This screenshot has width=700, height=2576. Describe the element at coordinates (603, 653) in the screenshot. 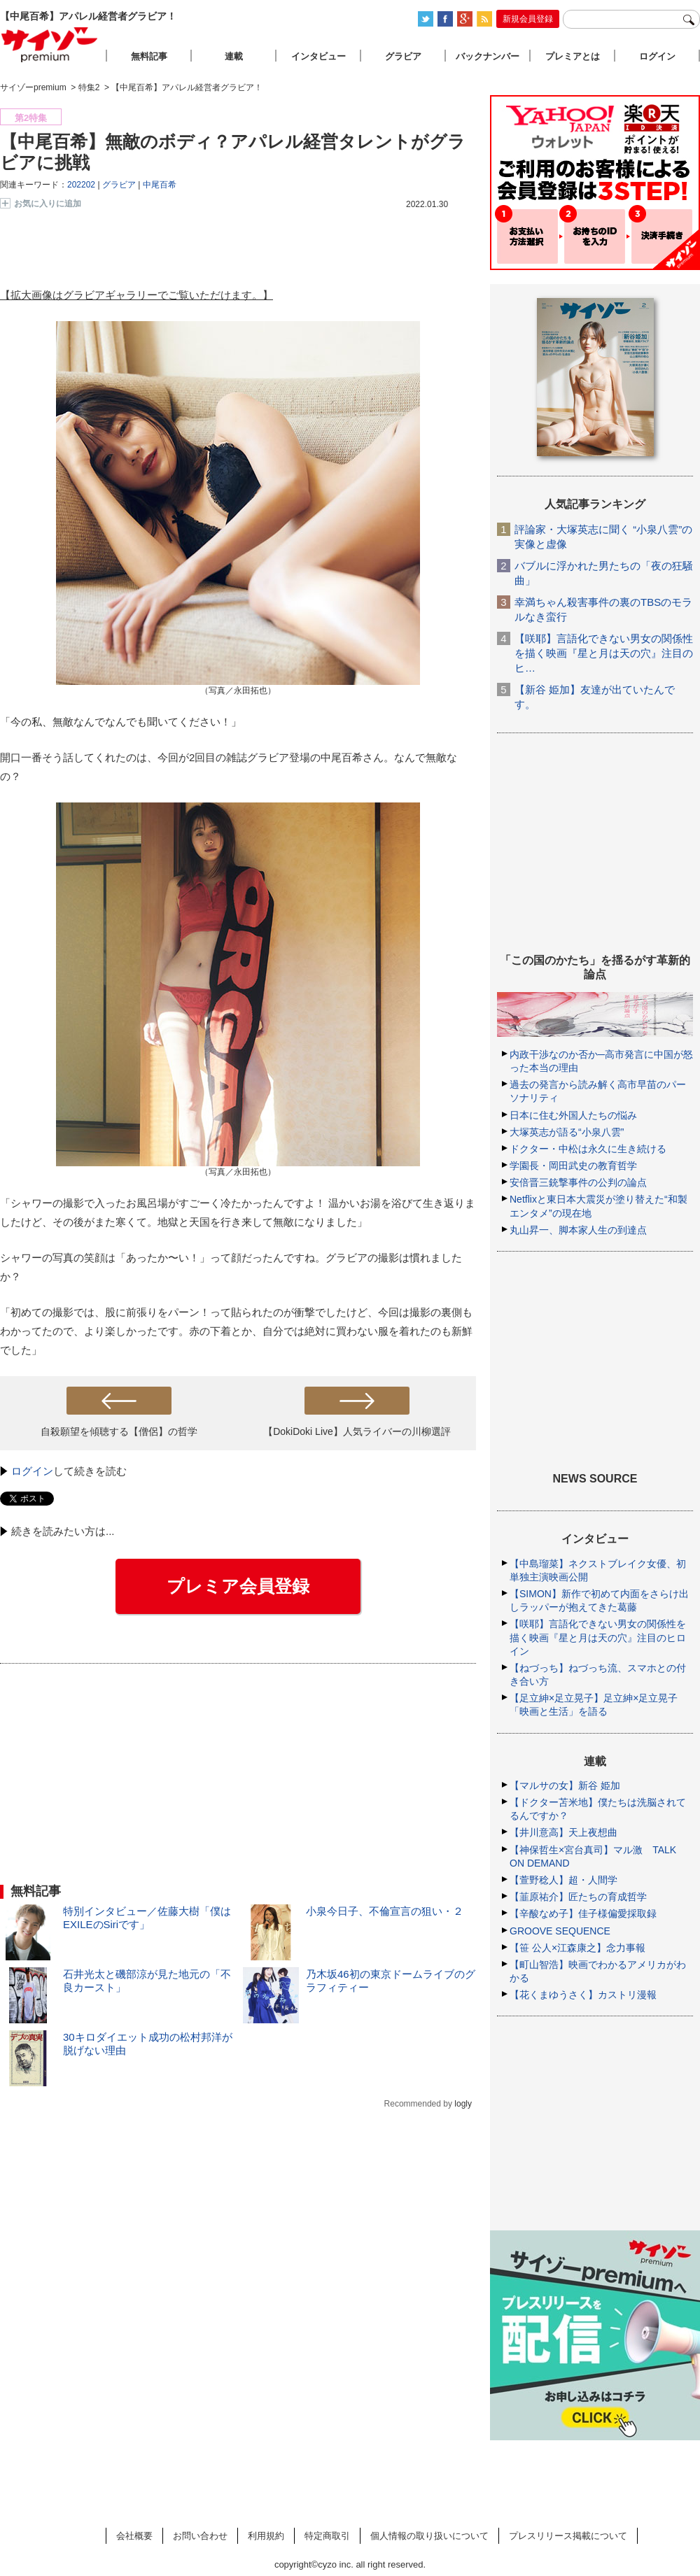

I see `【咲耶】言語化できない男女の関係性を描く映画『星と月は天の穴』注目のヒ…` at that location.